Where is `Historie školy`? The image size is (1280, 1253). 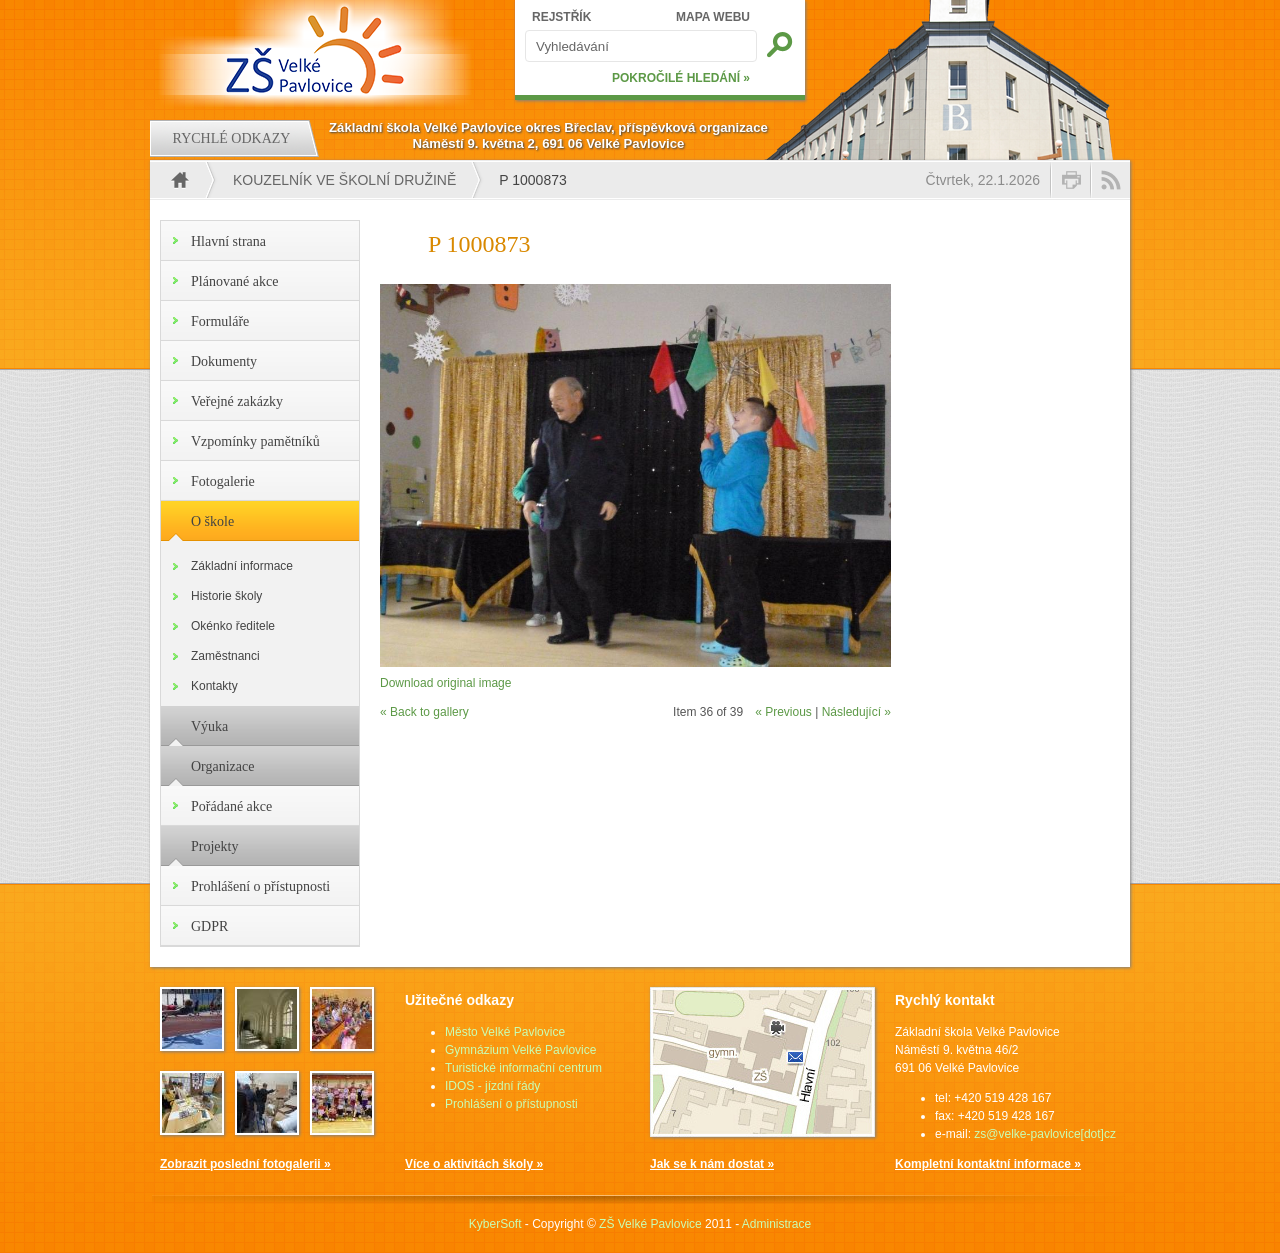
Historie školy is located at coordinates (226, 596).